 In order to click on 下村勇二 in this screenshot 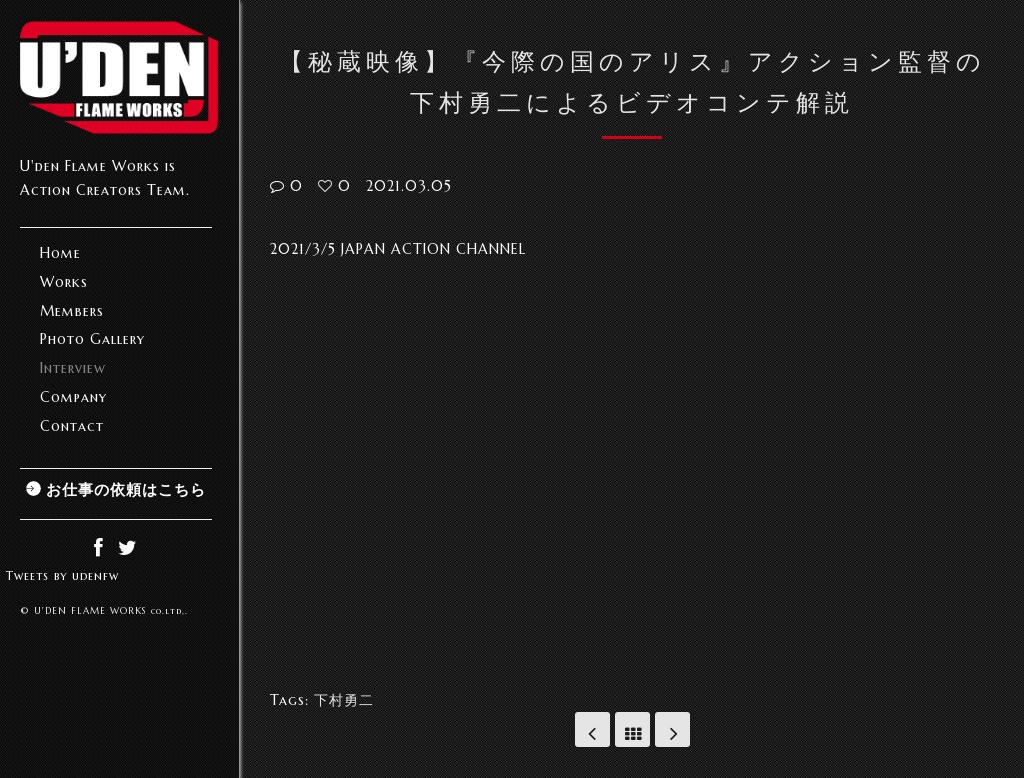, I will do `click(344, 700)`.